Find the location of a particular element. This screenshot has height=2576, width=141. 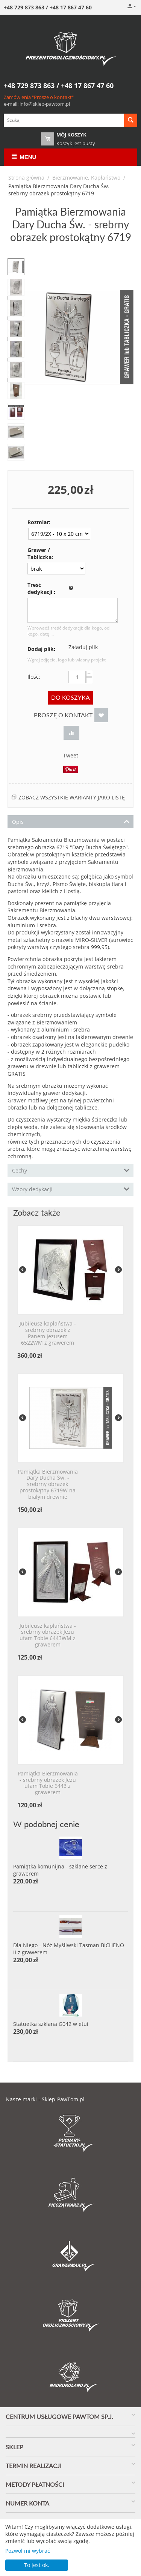

Cechy [tab] is located at coordinates (71, 1170).